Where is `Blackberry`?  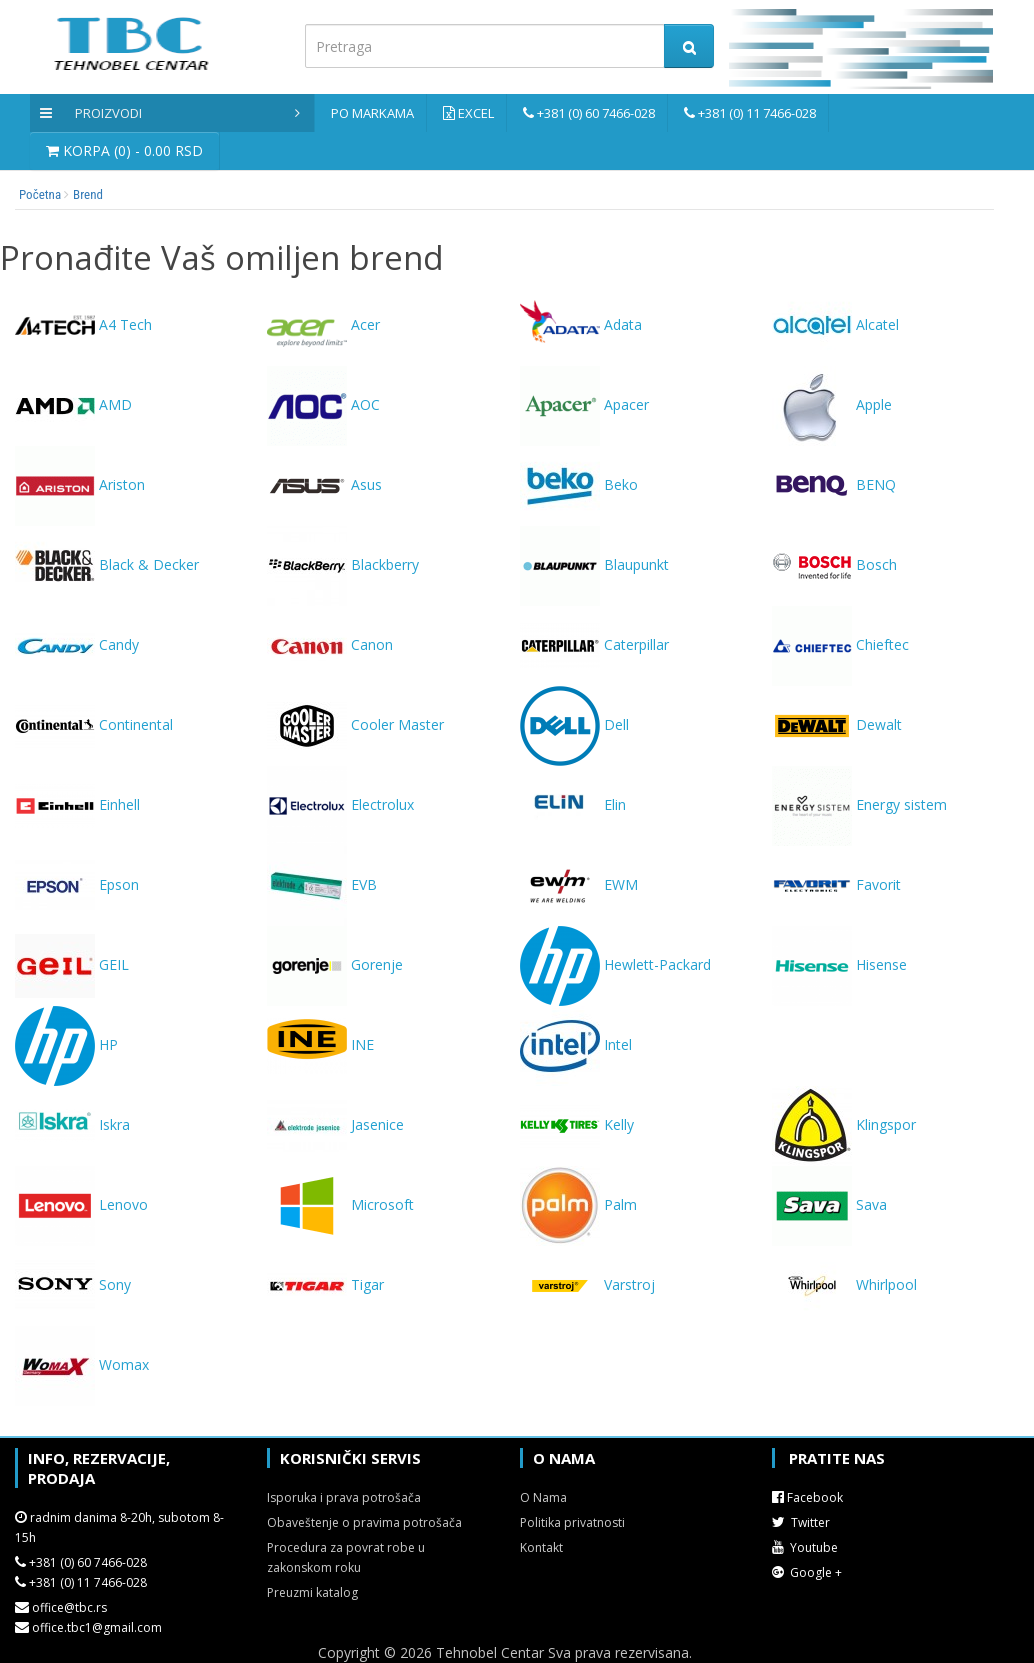 Blackberry is located at coordinates (343, 564).